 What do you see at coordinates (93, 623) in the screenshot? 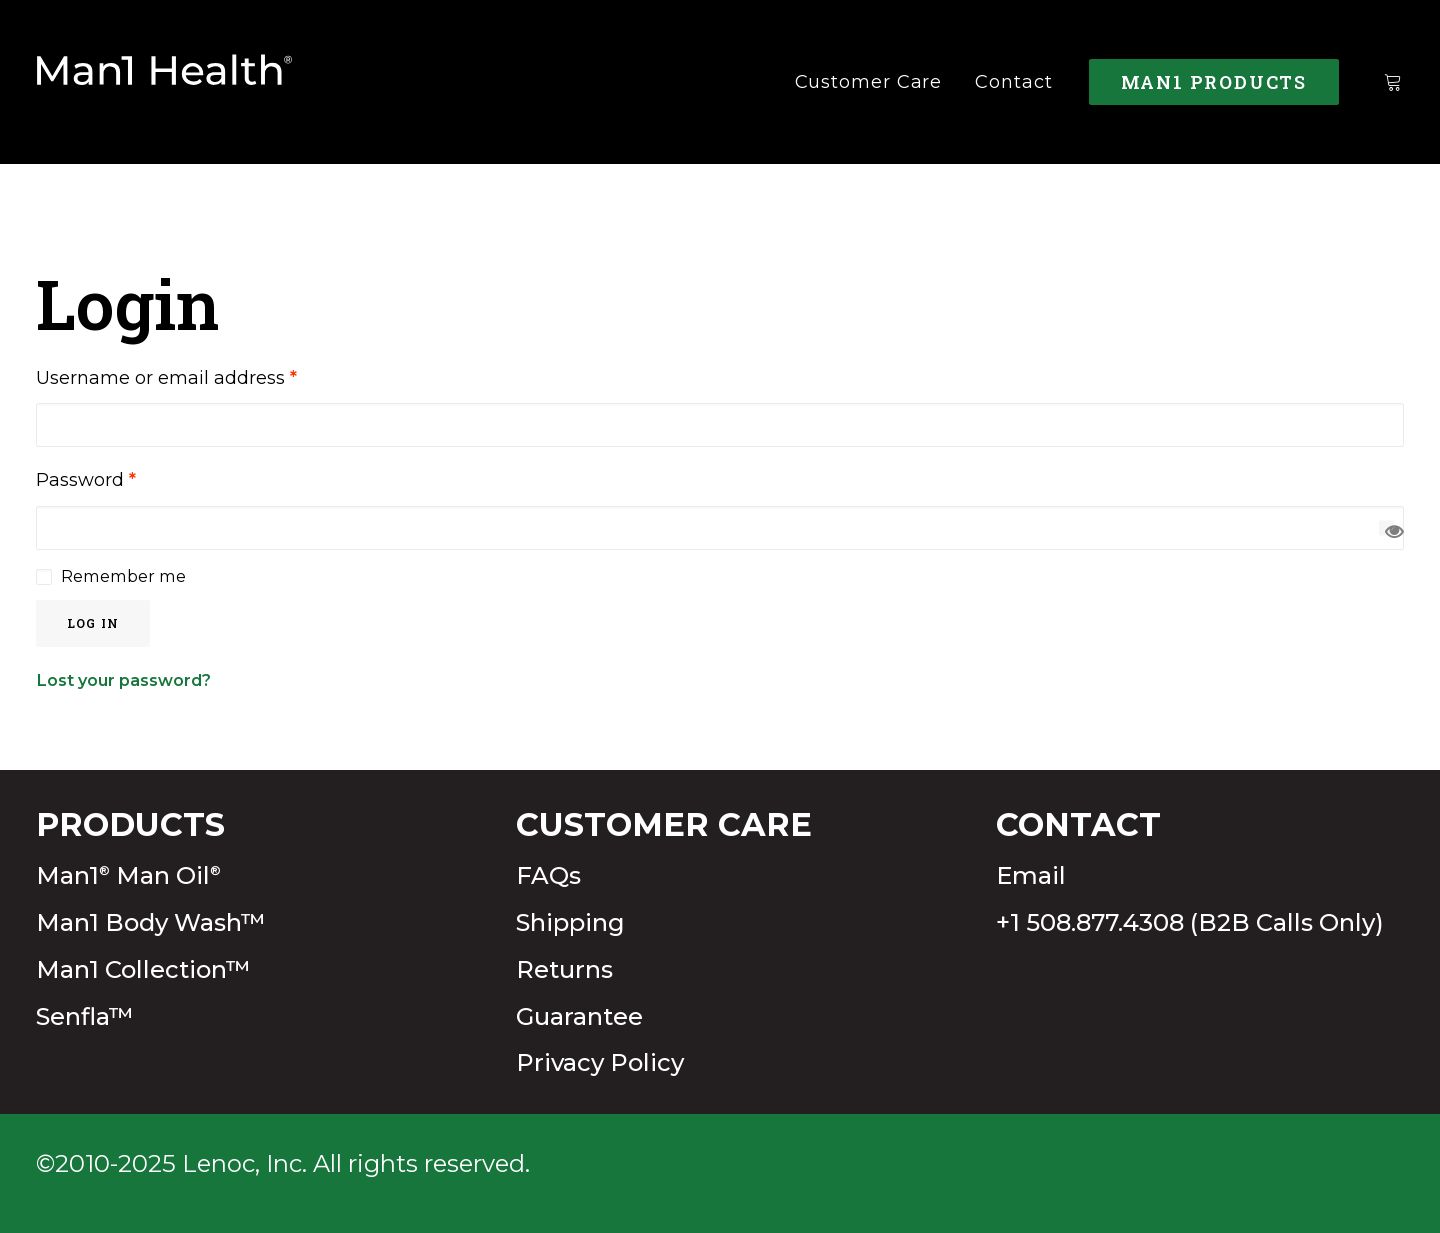
I see `Log in` at bounding box center [93, 623].